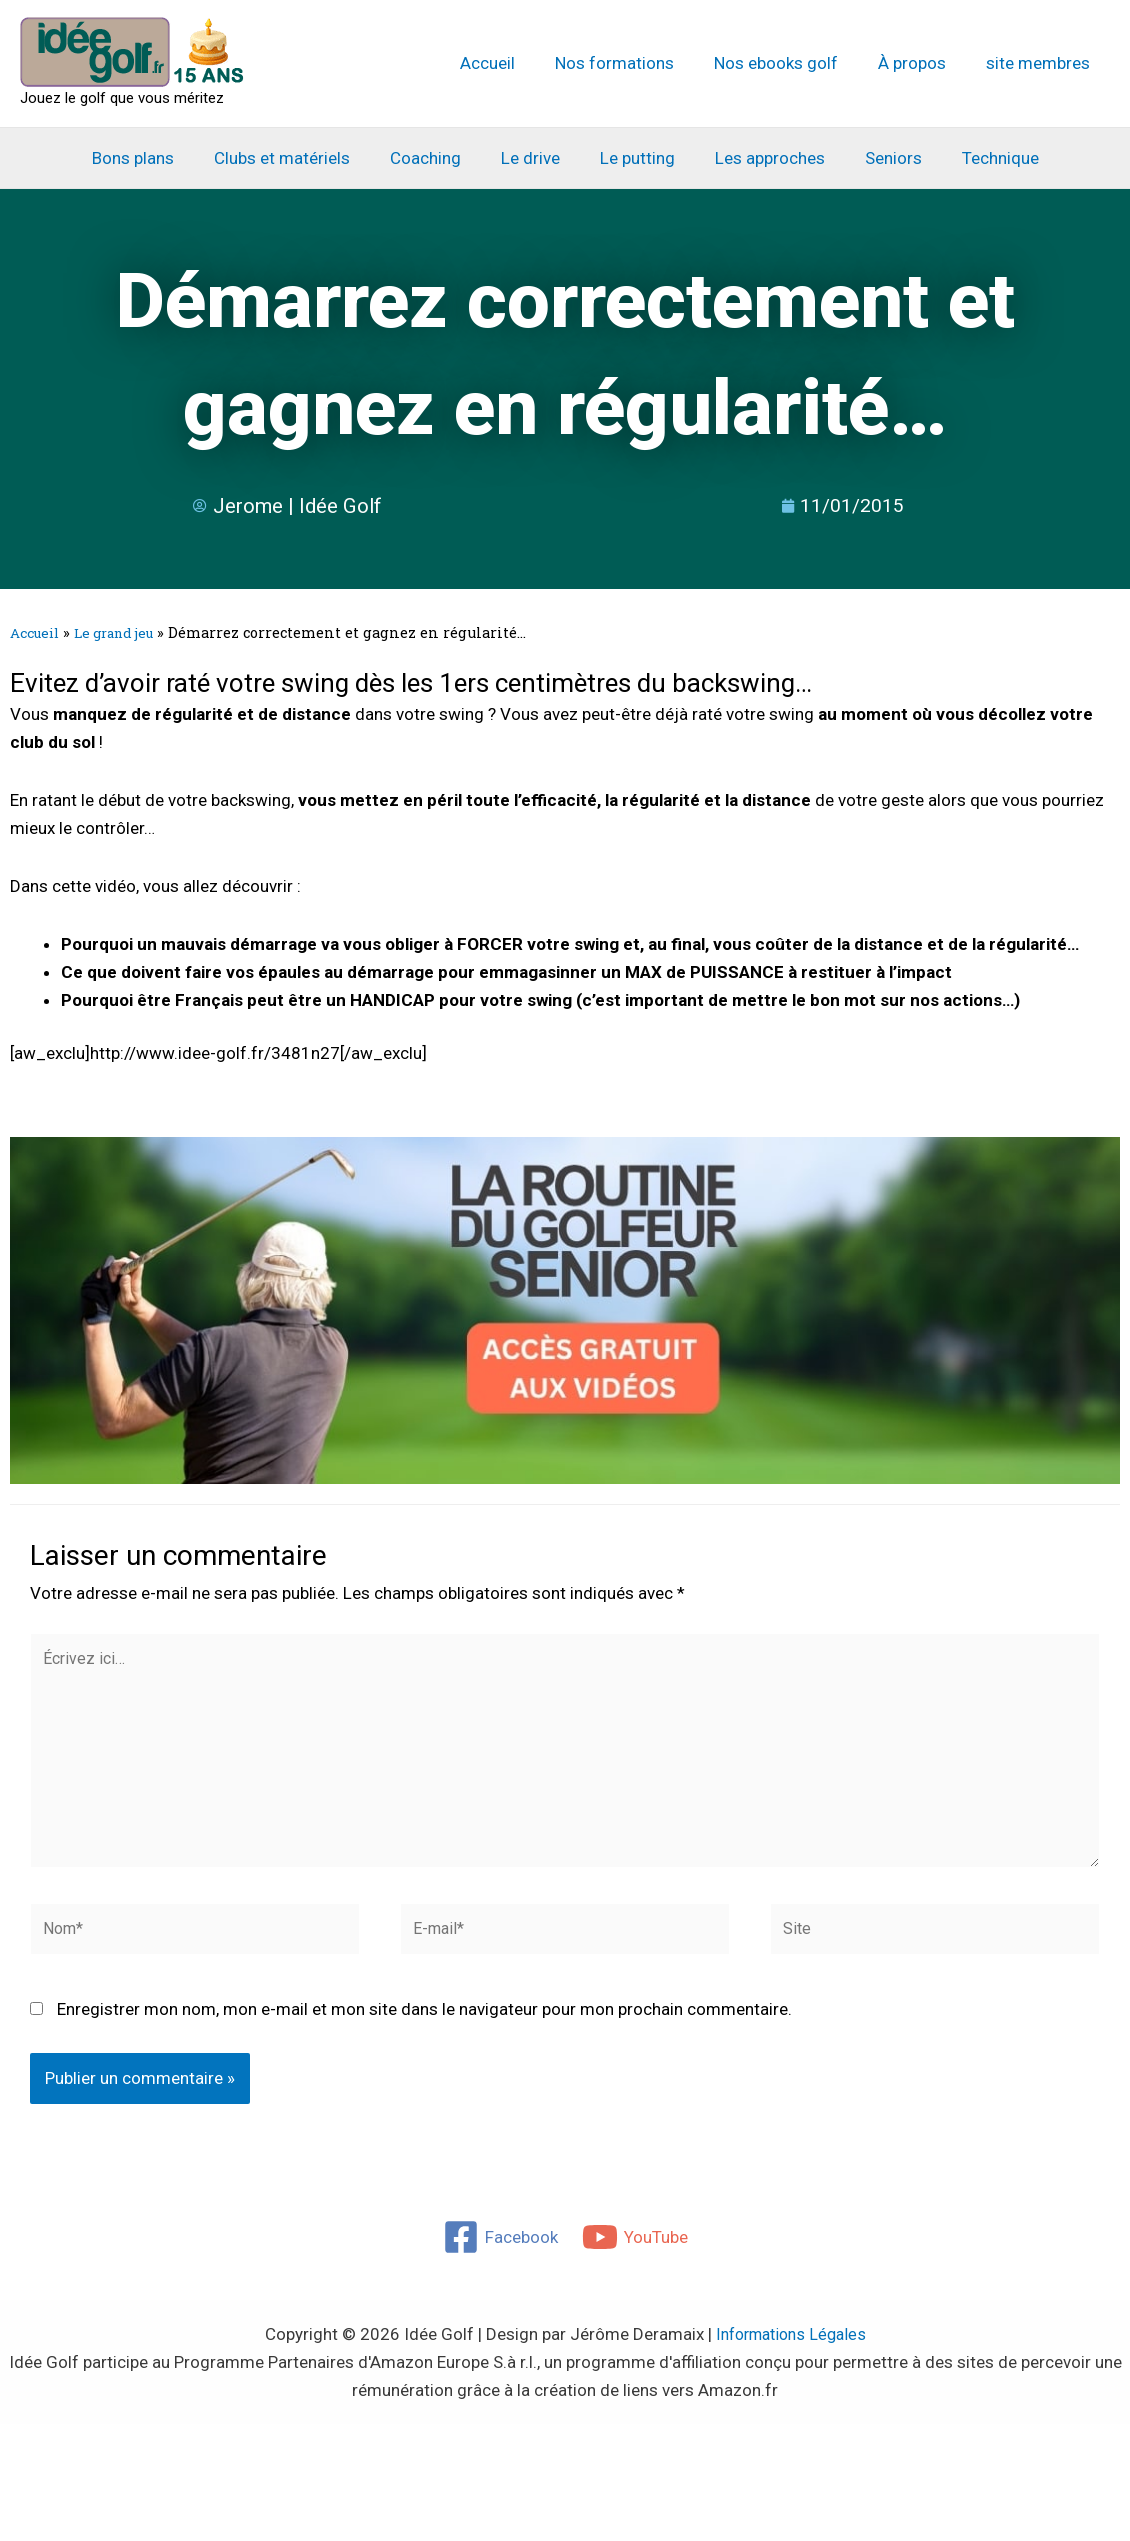 This screenshot has width=1130, height=2541. I want to click on [YouTube], so click(636, 2258).